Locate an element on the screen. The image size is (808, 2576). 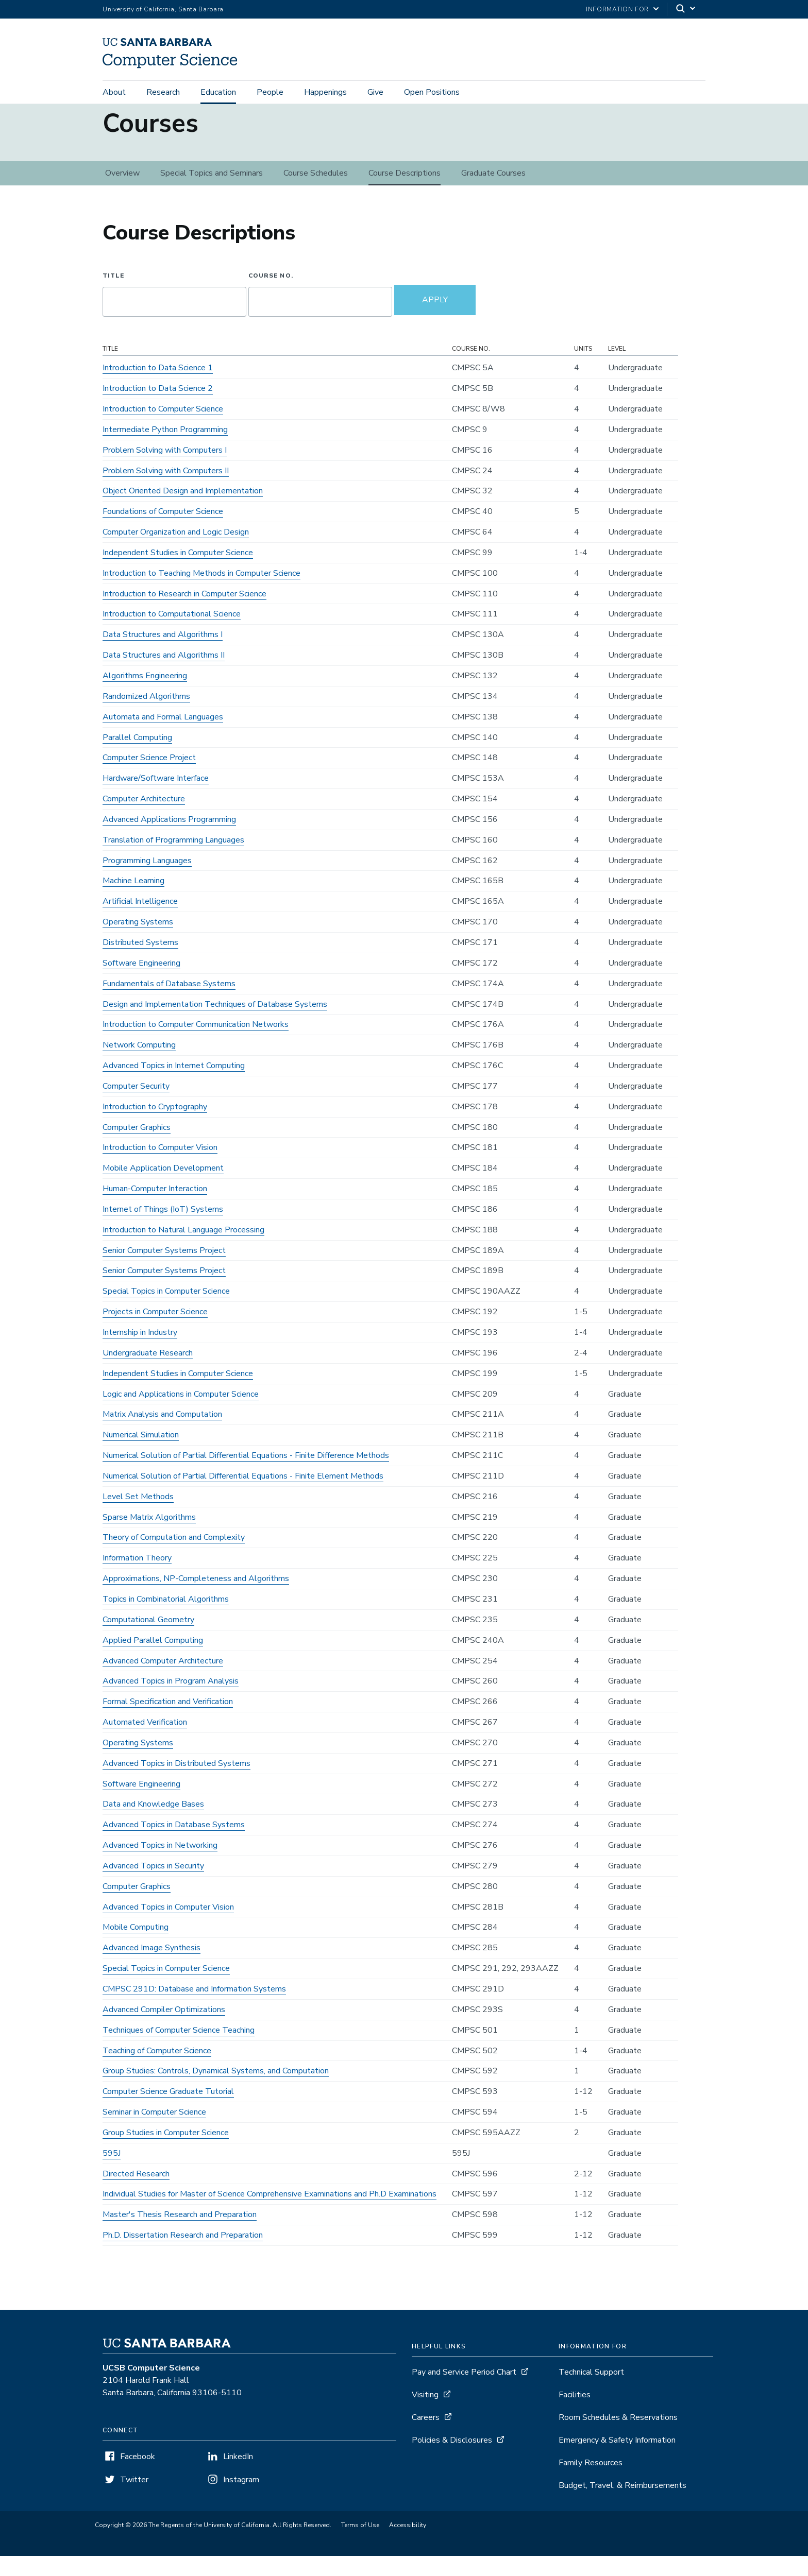
Advanced Topics in Networking is located at coordinates (160, 1865).